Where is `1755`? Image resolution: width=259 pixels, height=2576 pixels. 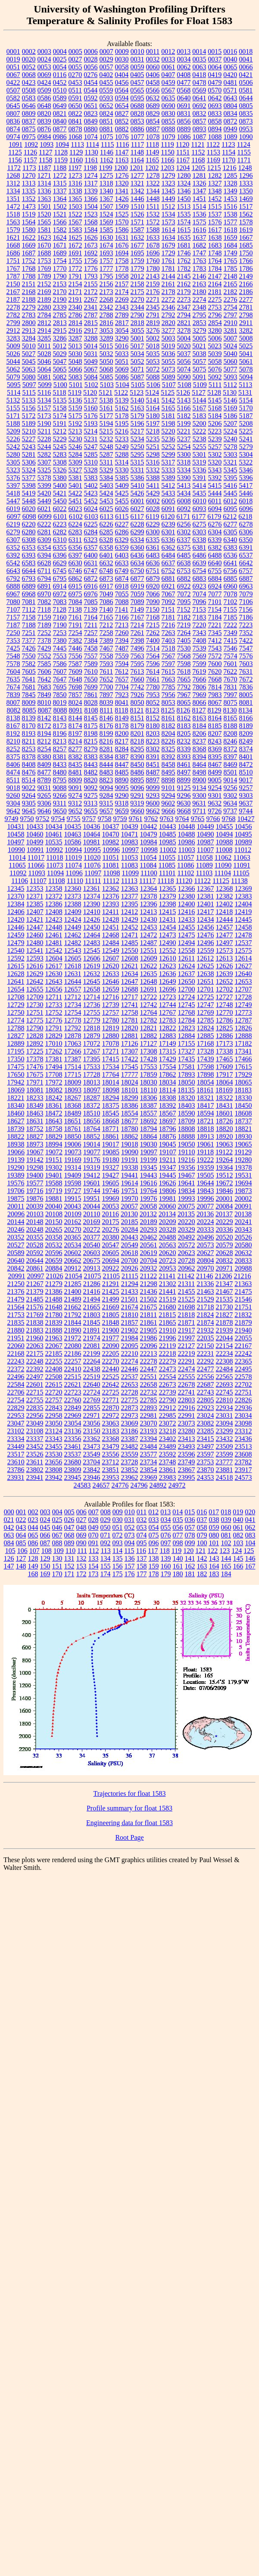 1755 is located at coordinates (75, 260).